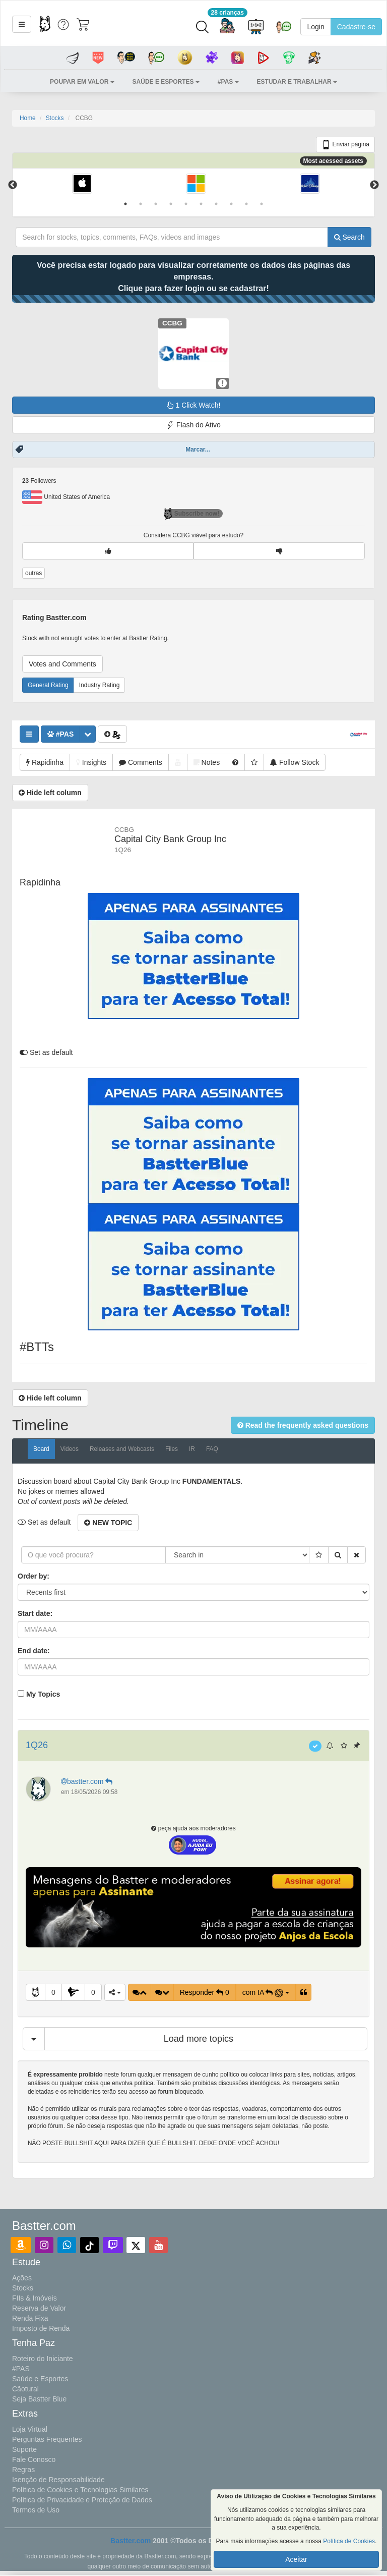  I want to click on Cãotural, so click(25, 2389).